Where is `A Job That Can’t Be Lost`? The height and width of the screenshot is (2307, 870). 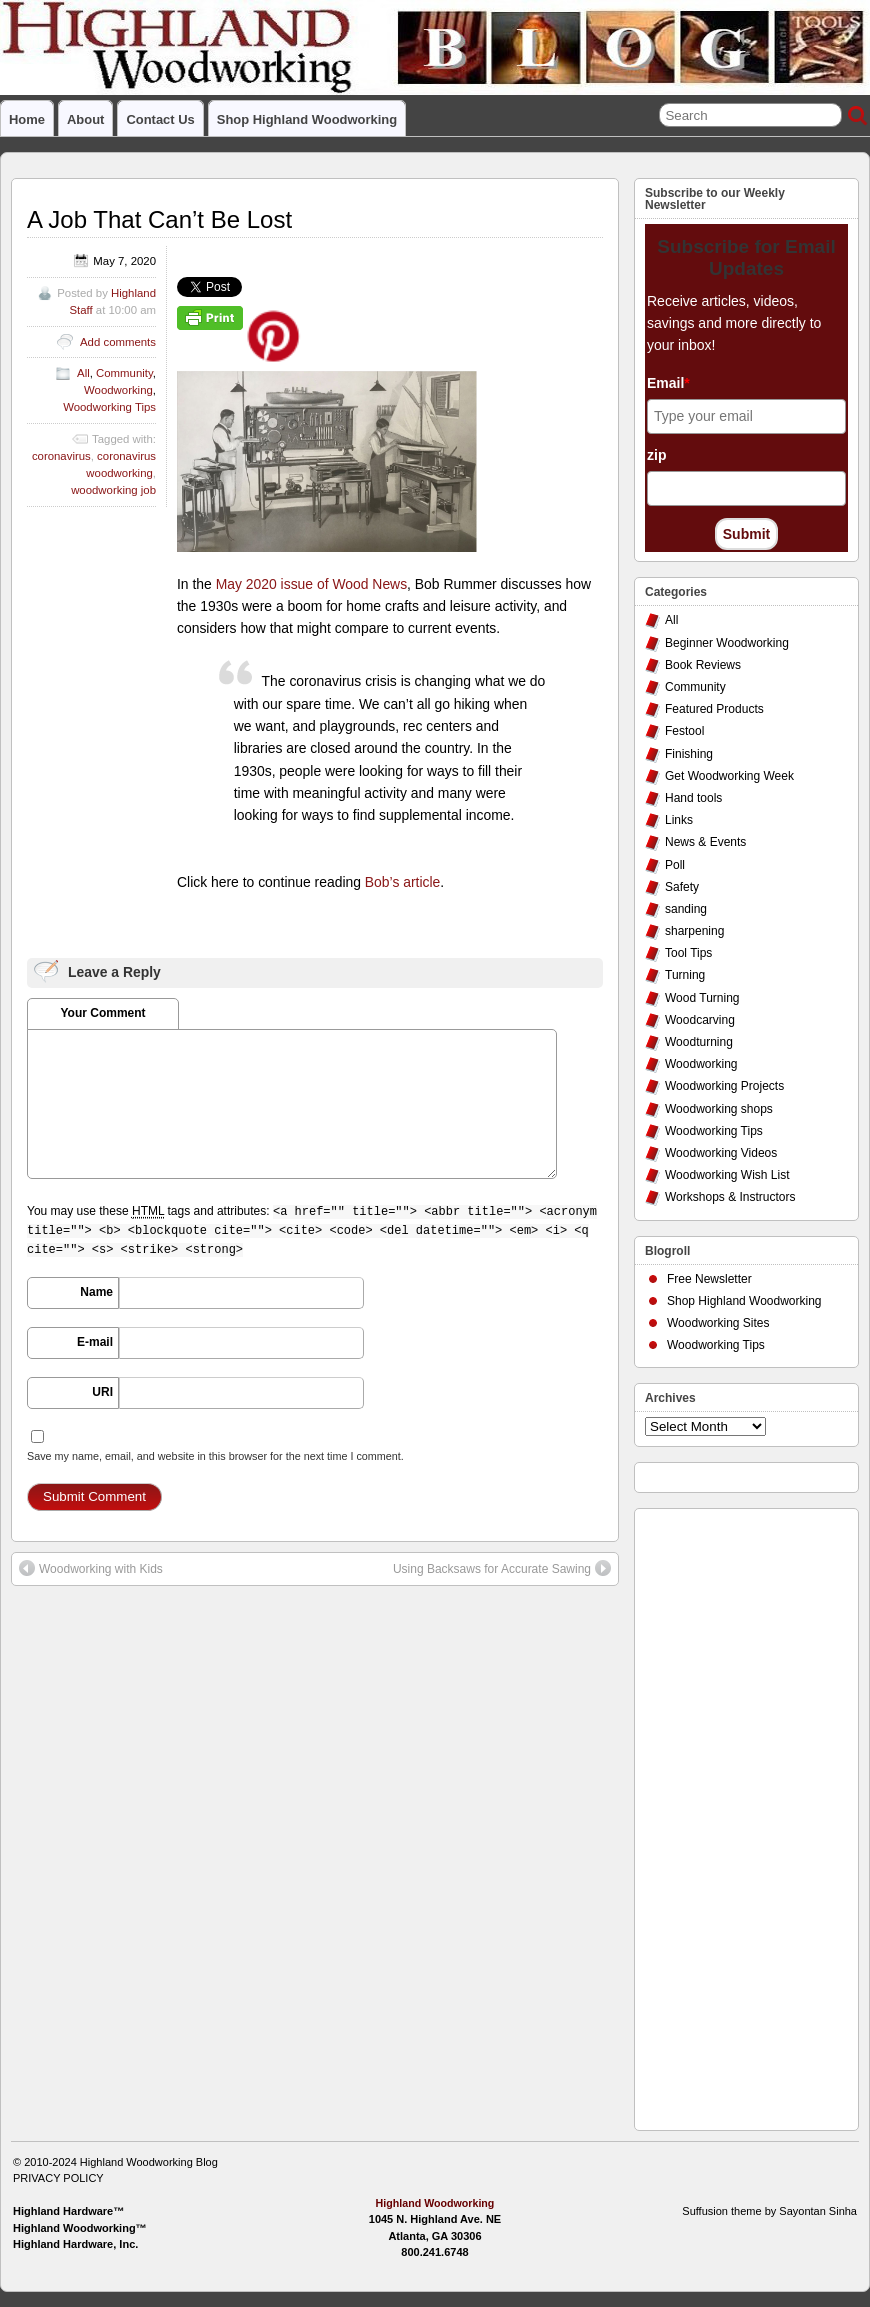
A Job That Can’t Be Lost is located at coordinates (159, 219).